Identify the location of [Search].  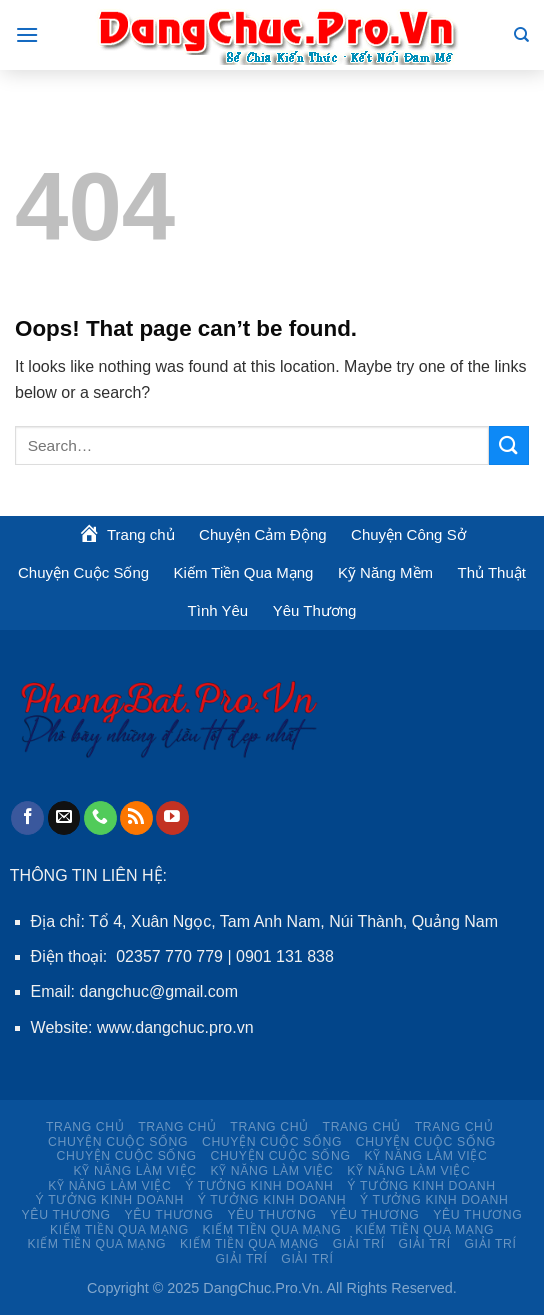
(521, 35).